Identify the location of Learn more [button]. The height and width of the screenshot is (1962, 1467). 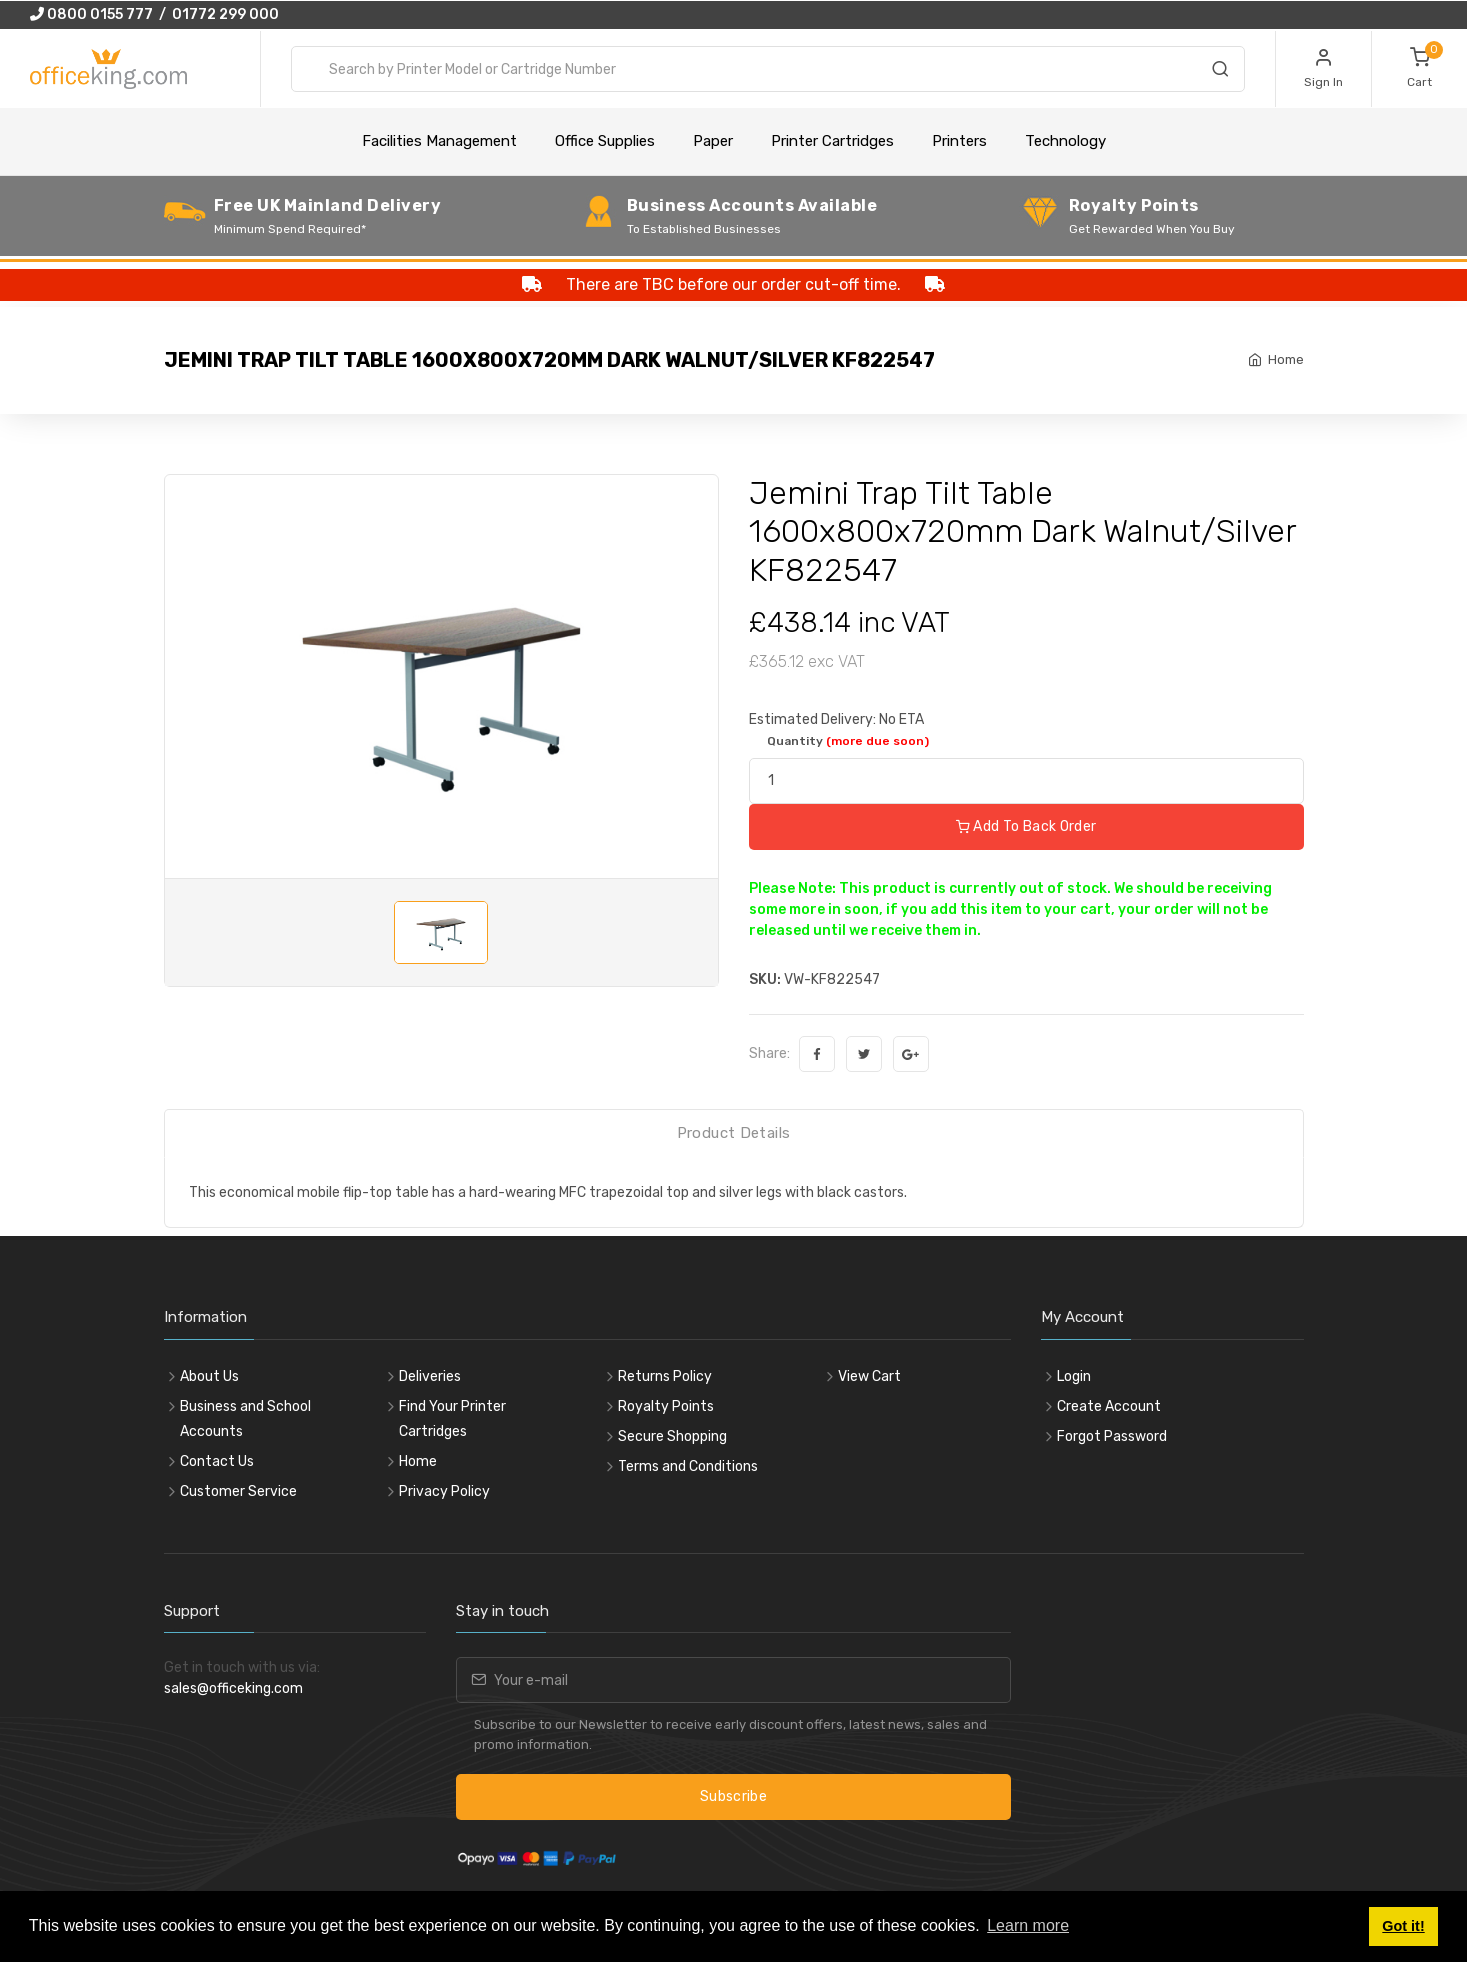
(1028, 1925).